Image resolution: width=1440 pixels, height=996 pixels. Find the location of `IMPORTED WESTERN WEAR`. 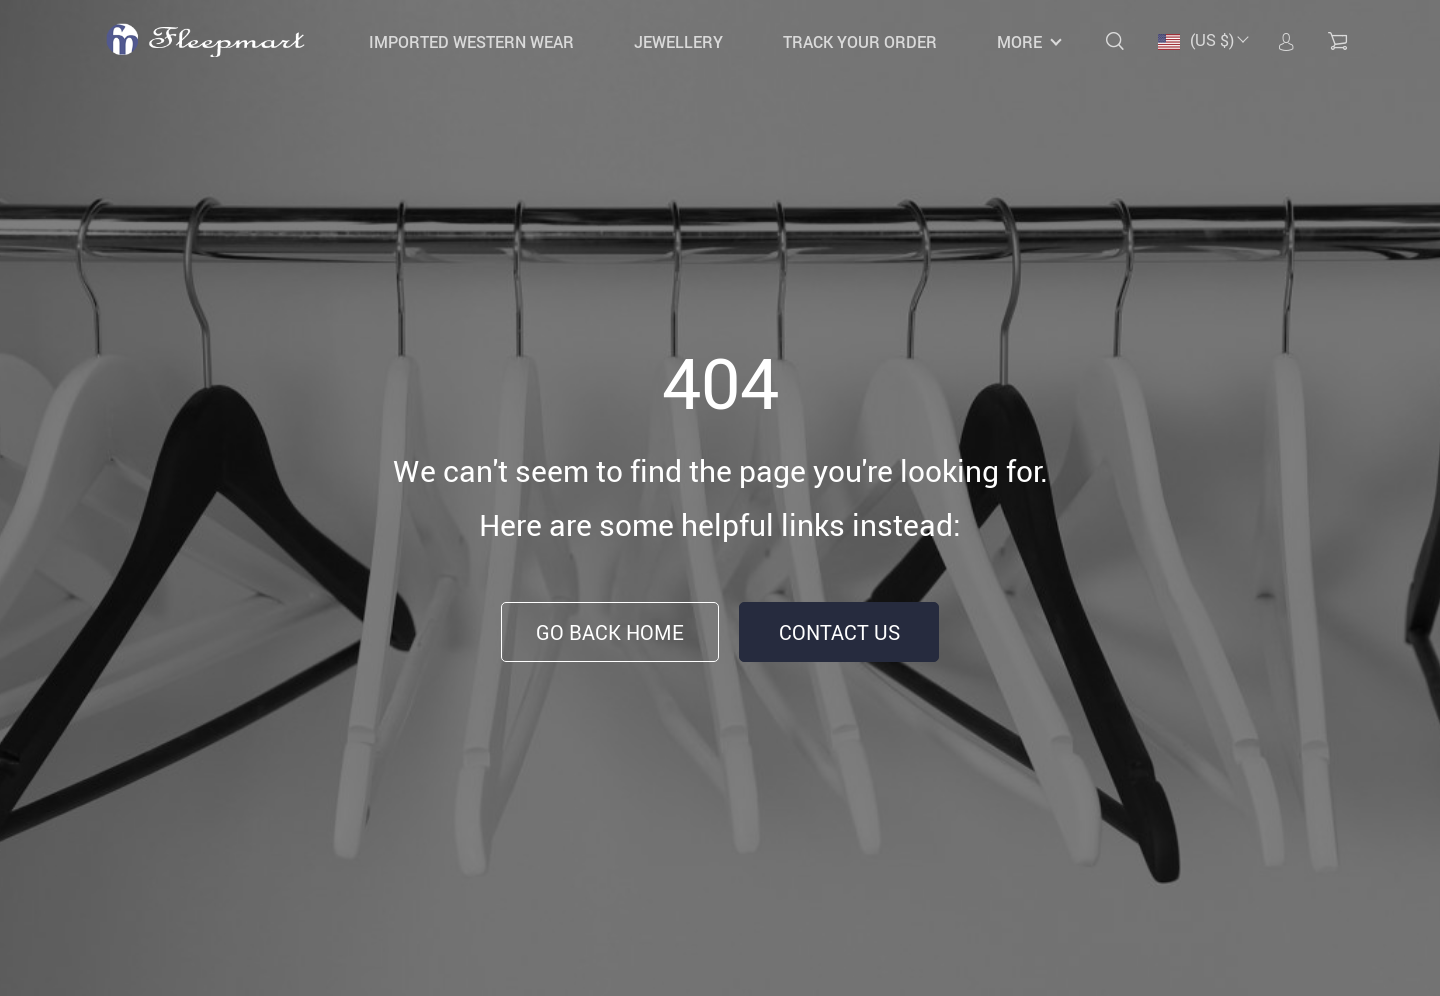

IMPORTED WESTERN WEAR is located at coordinates (471, 42).